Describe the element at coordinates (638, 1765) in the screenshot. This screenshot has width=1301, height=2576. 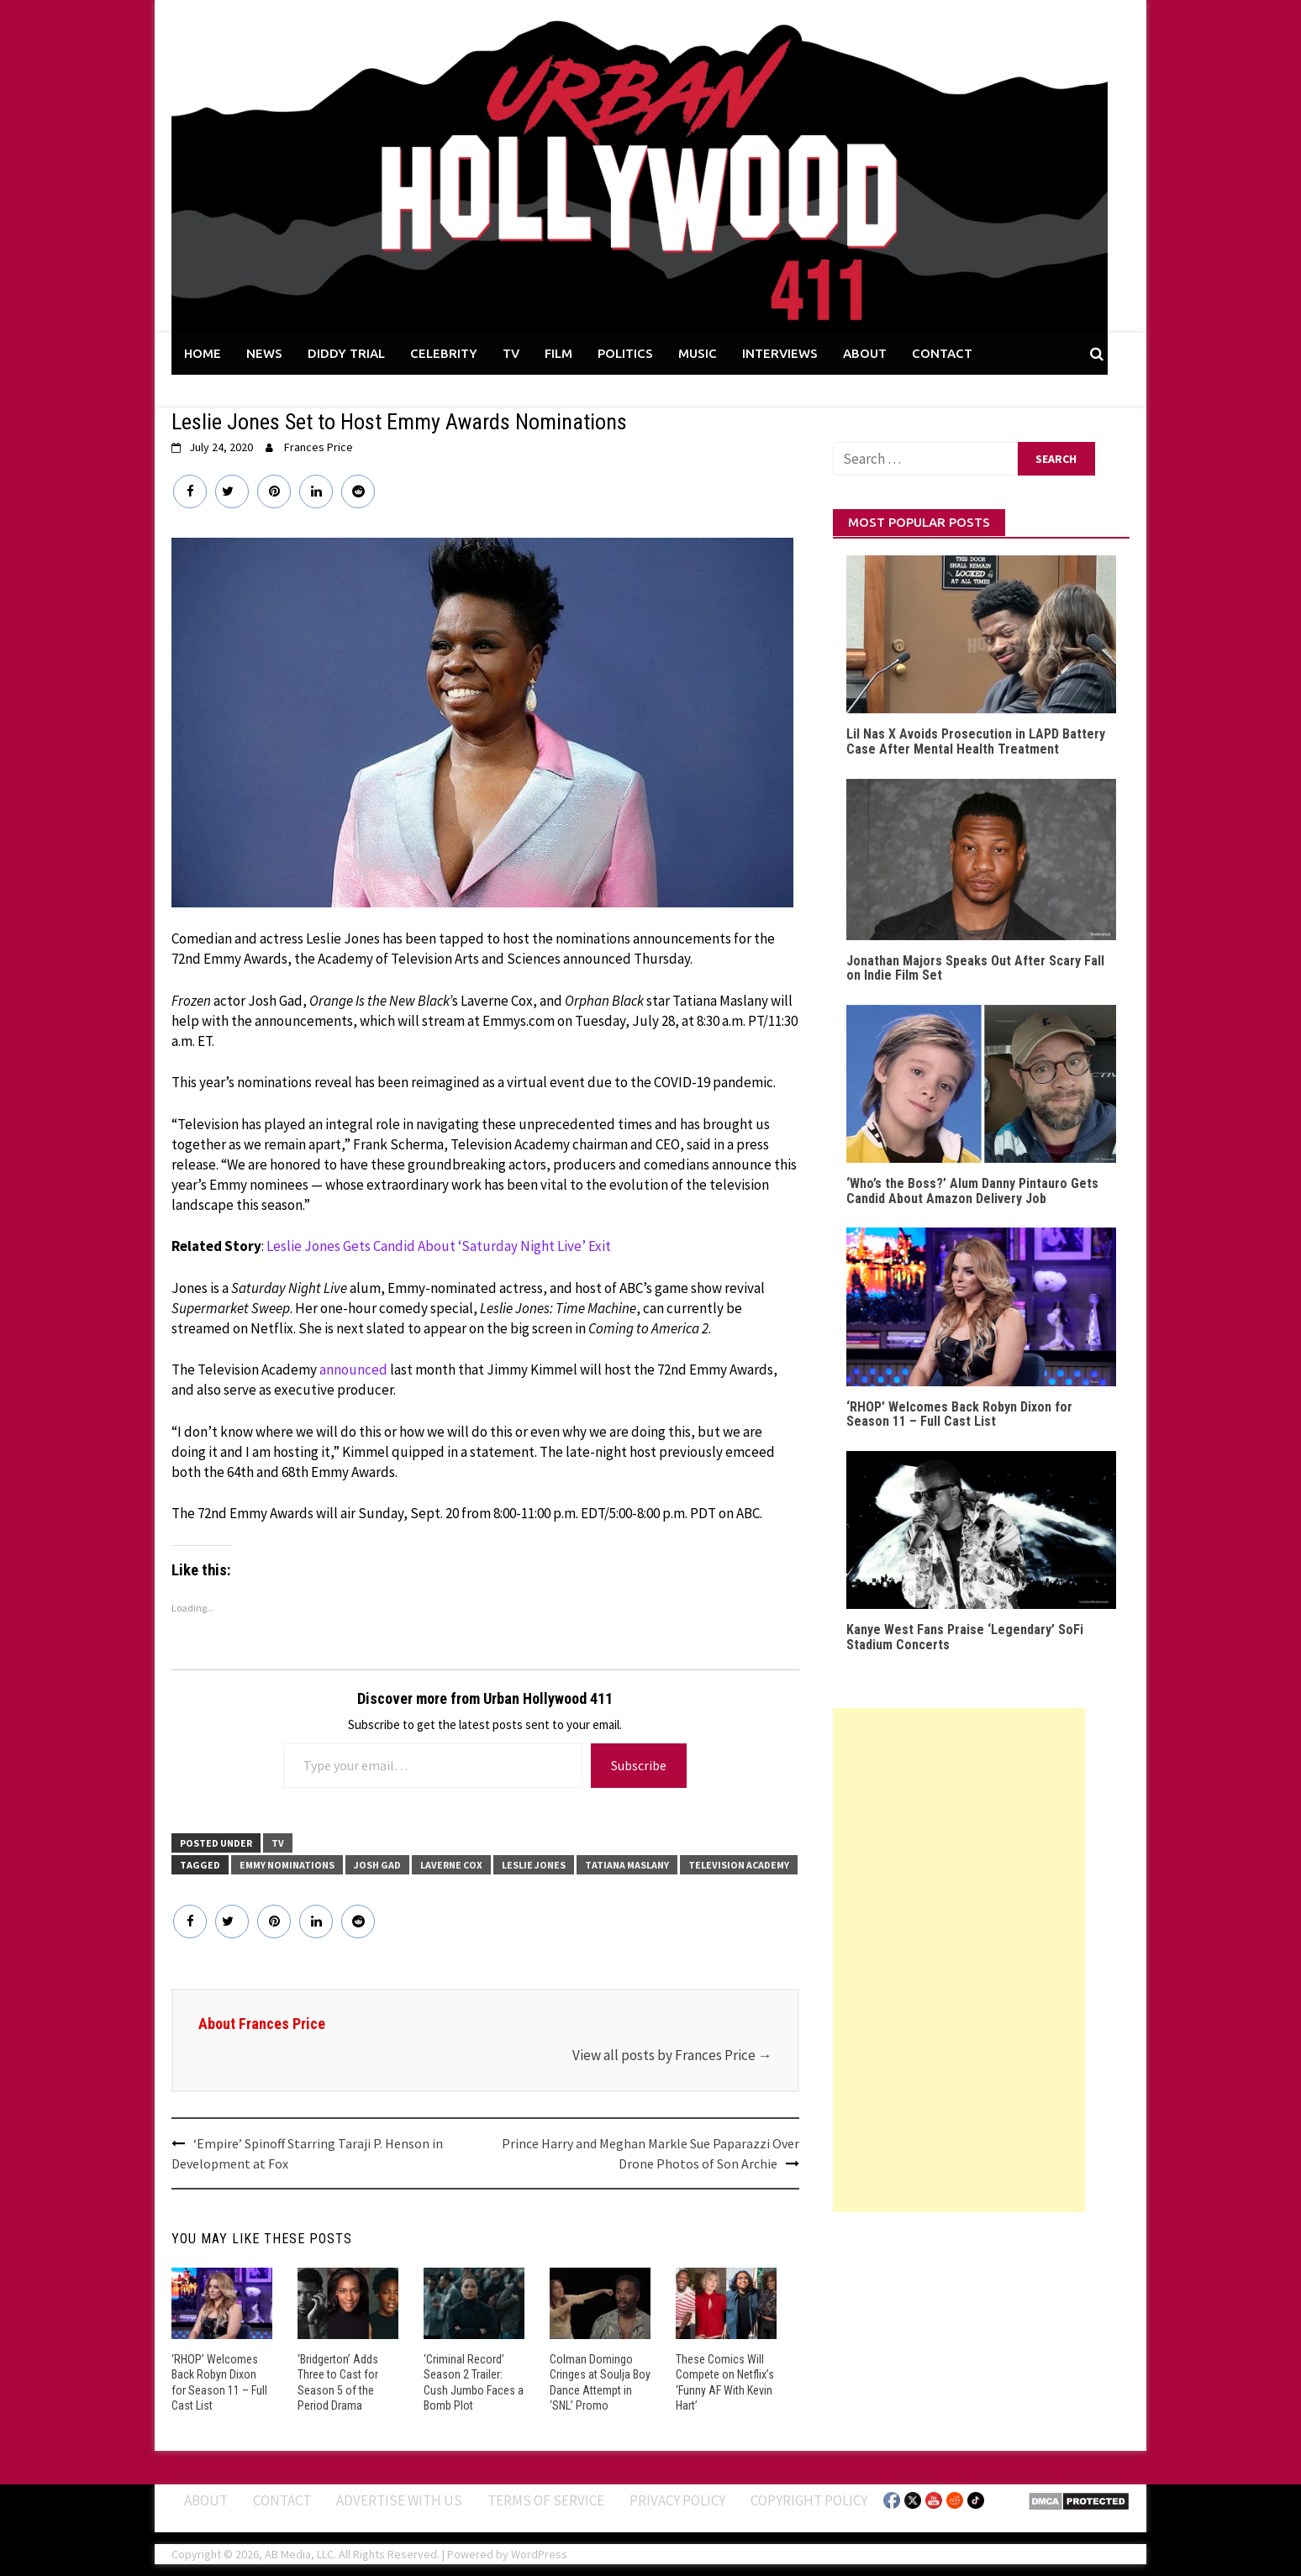
I see `Subscribe` at that location.